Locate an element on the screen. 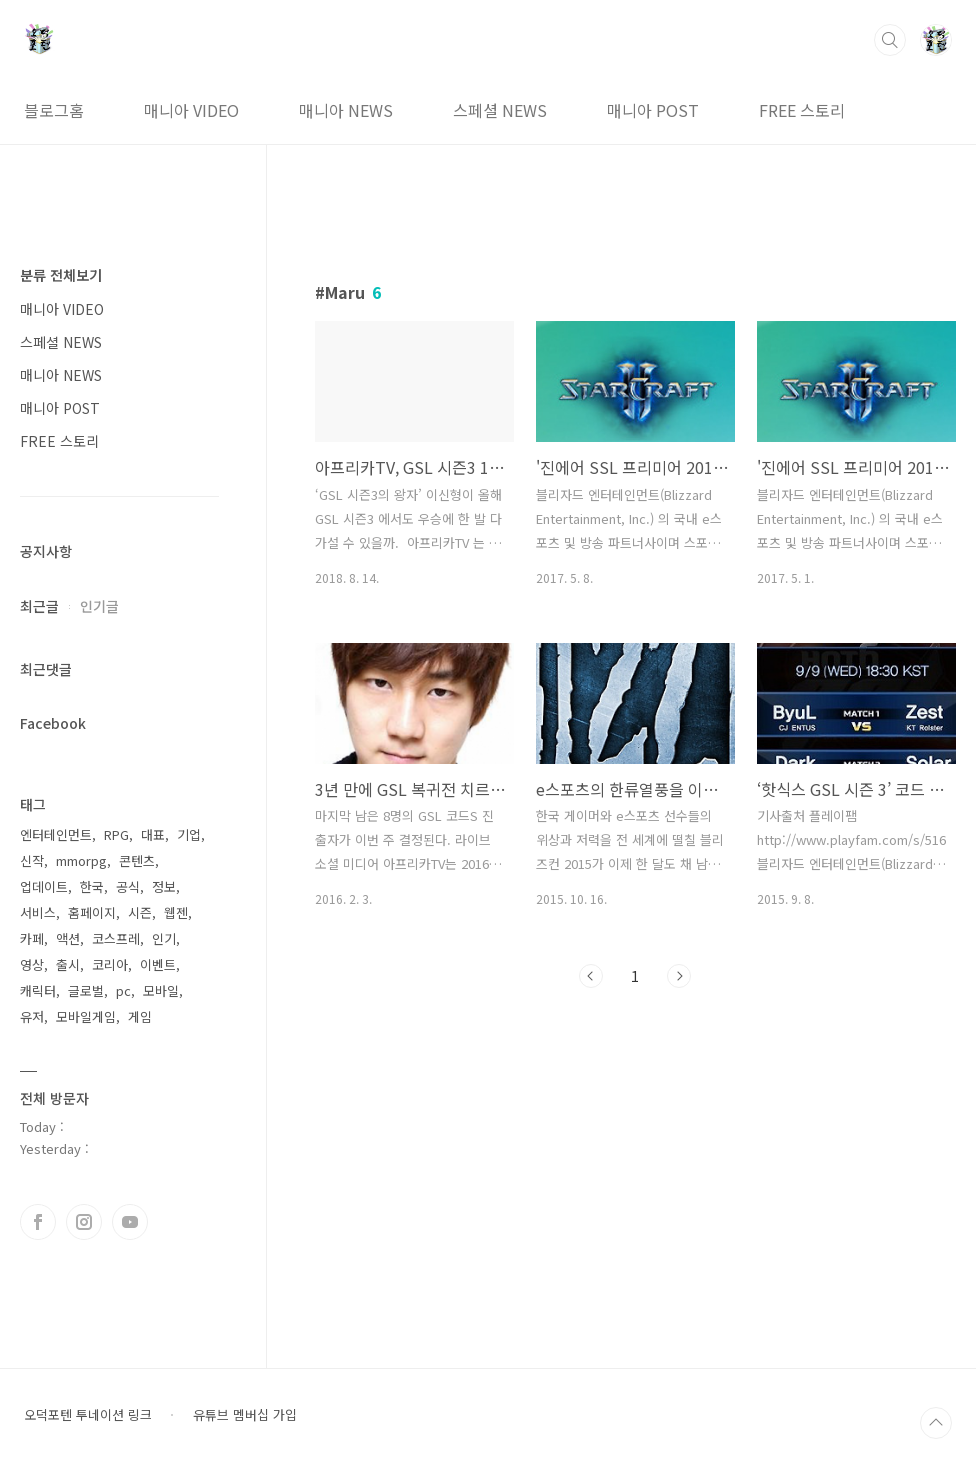 The width and height of the screenshot is (976, 1484). 모바일게임 is located at coordinates (86, 1016).